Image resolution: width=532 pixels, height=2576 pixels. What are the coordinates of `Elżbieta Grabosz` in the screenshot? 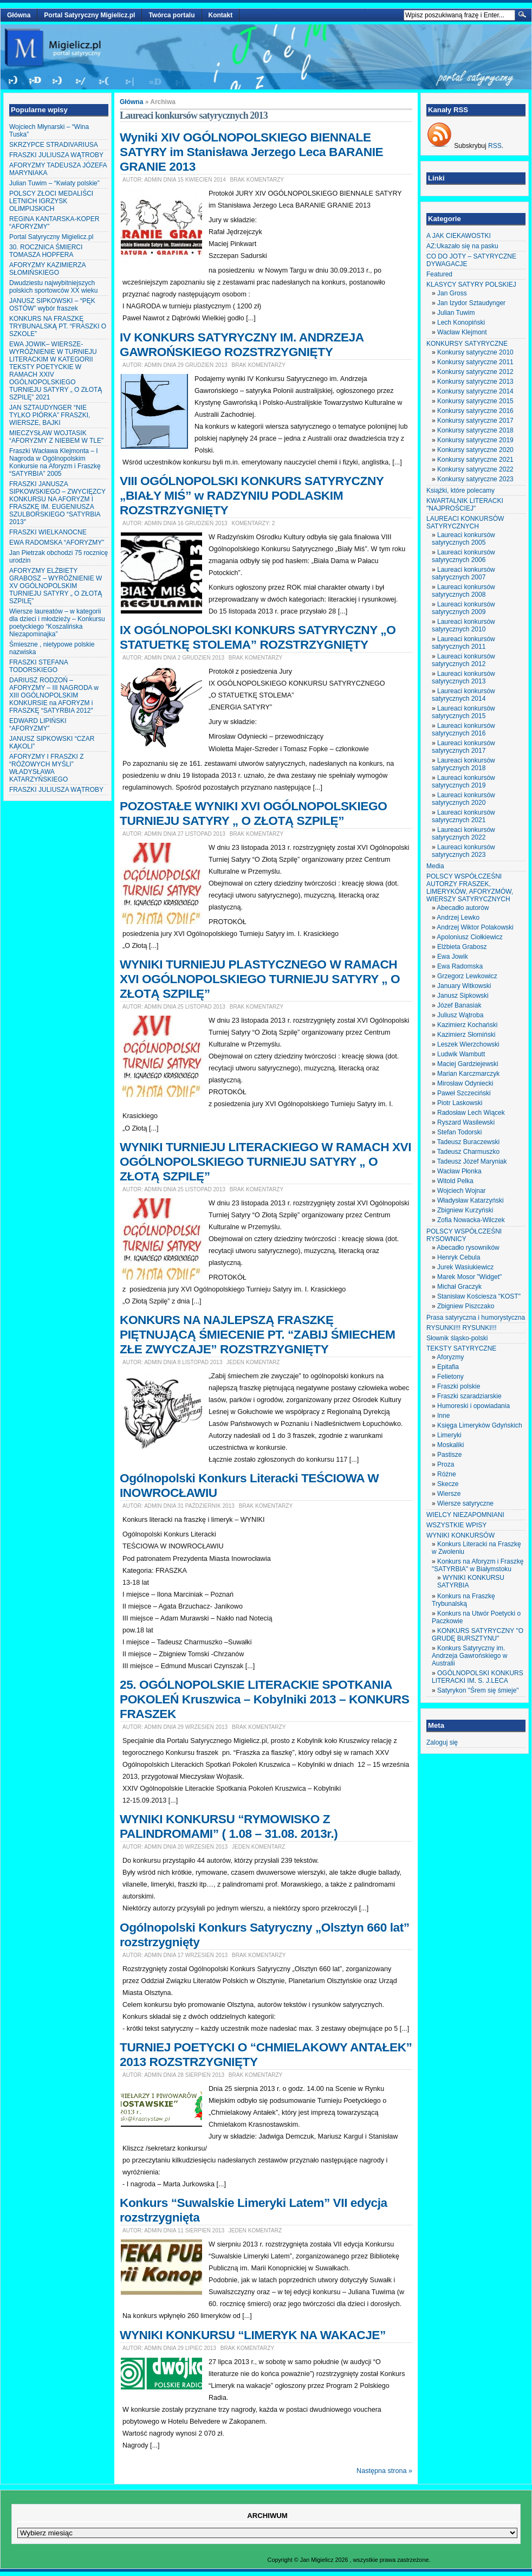 It's located at (461, 947).